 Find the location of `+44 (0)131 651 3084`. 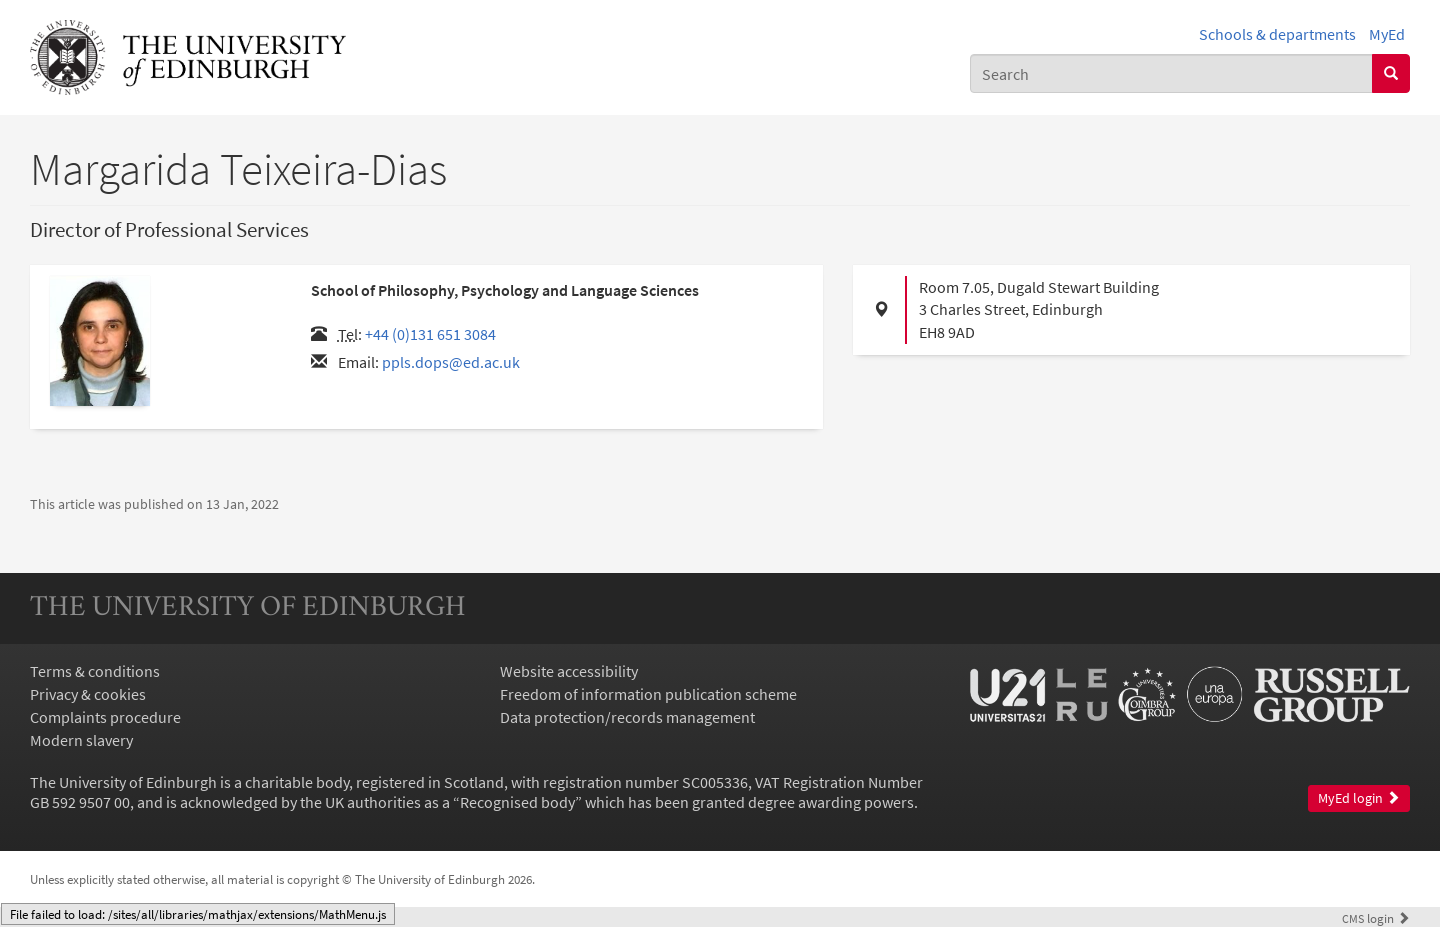

+44 (0)131 651 3084 is located at coordinates (430, 334).